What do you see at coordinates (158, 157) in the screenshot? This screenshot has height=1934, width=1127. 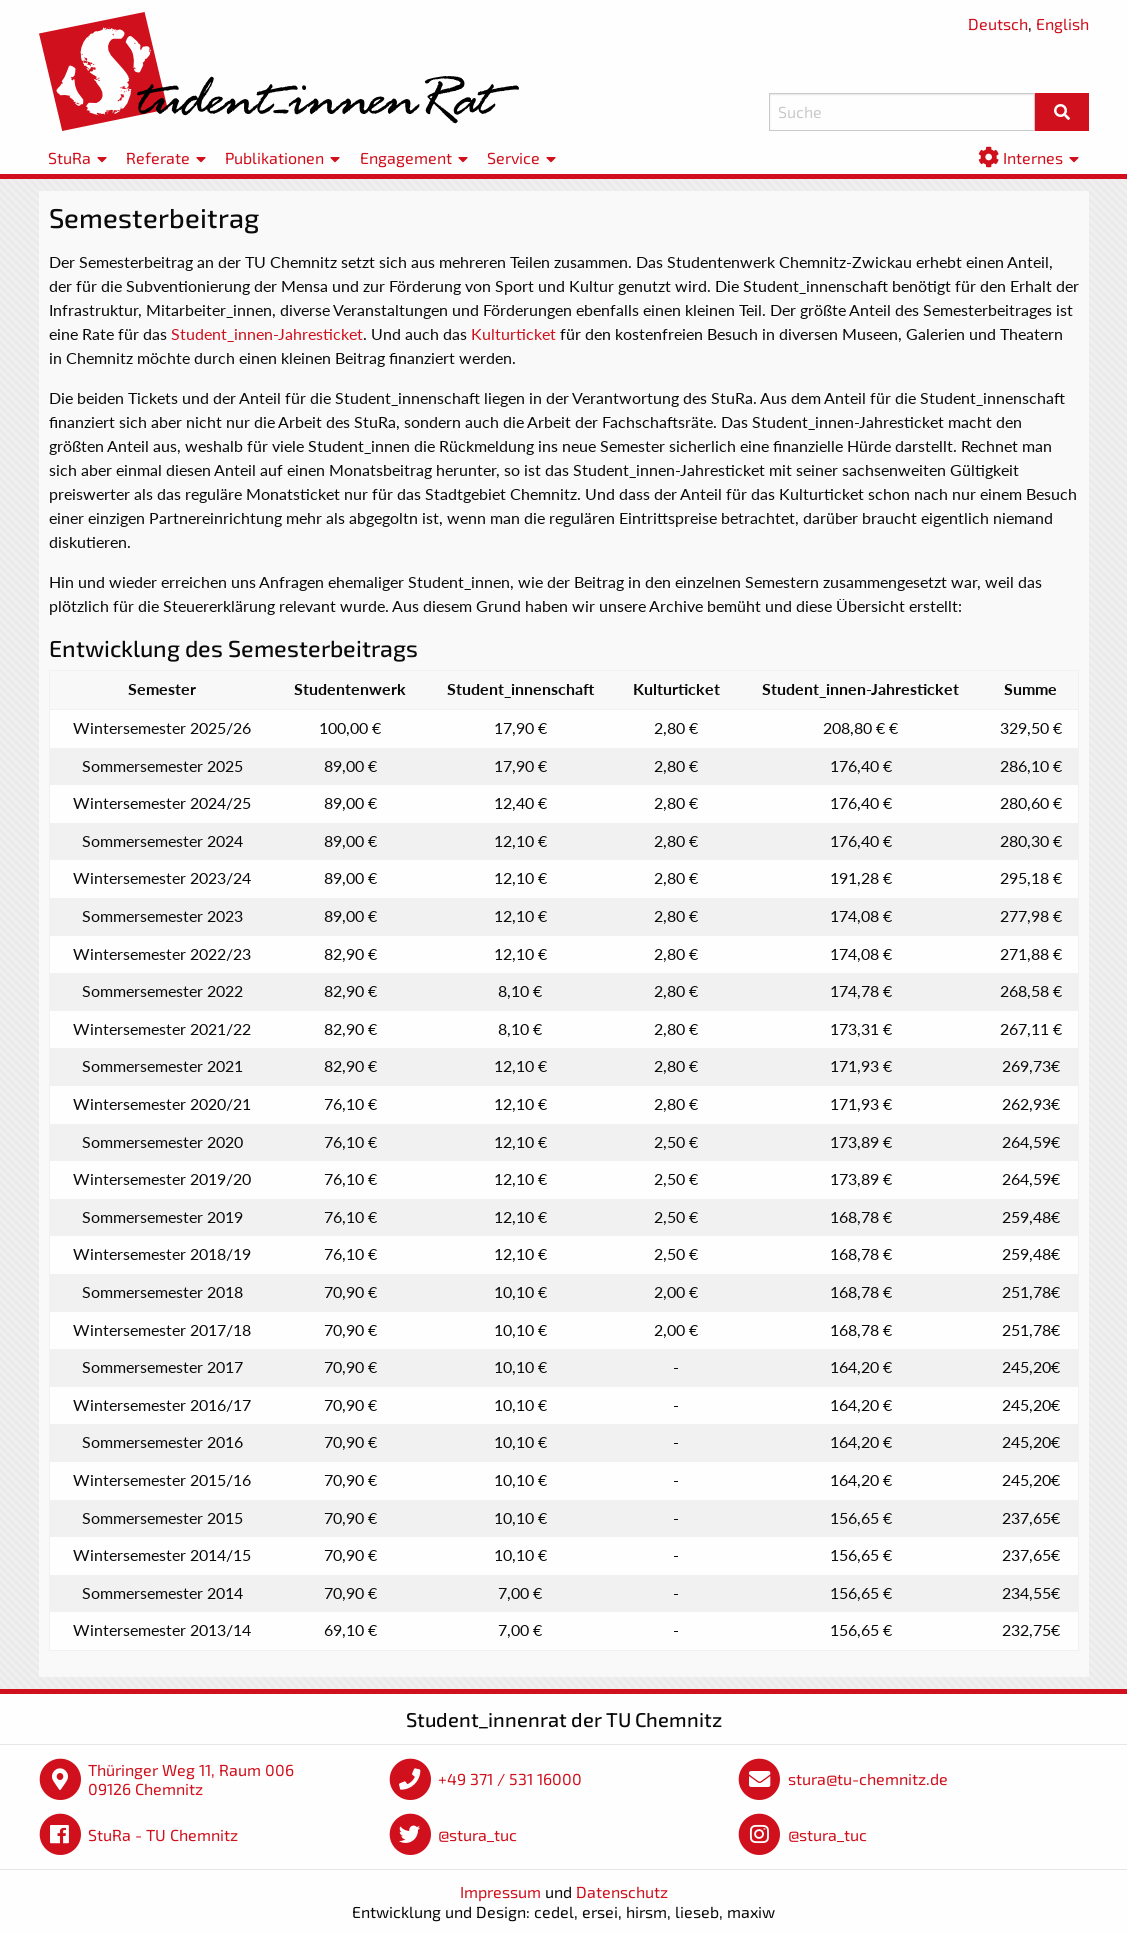 I see `Referate` at bounding box center [158, 157].